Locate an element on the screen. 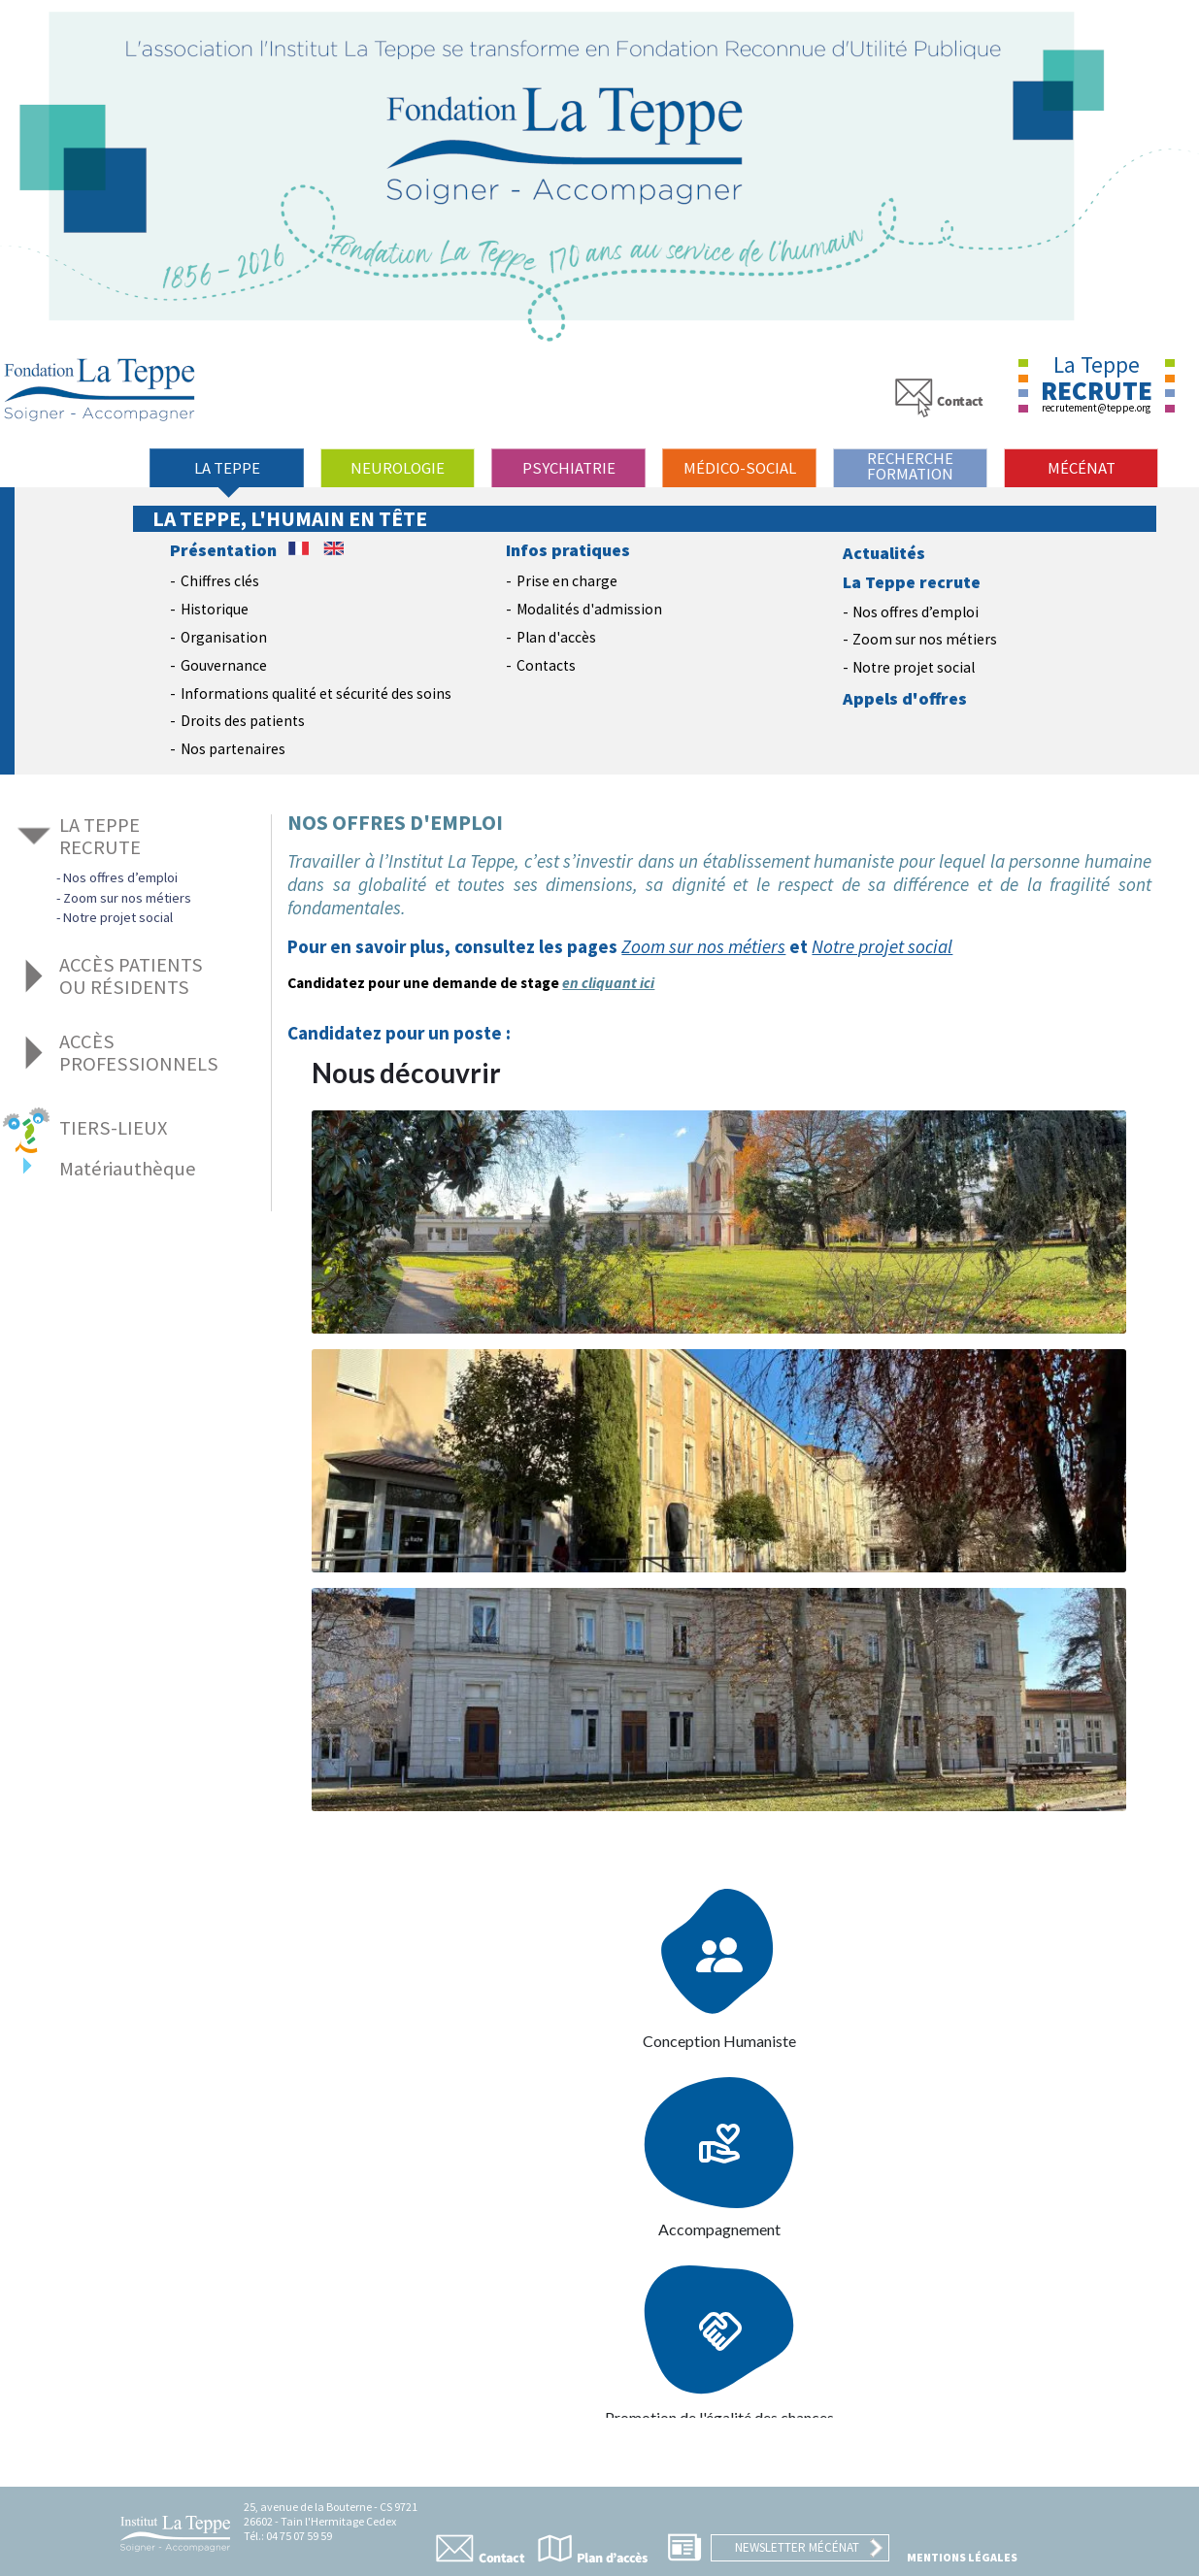  Prise en charge is located at coordinates (566, 581).